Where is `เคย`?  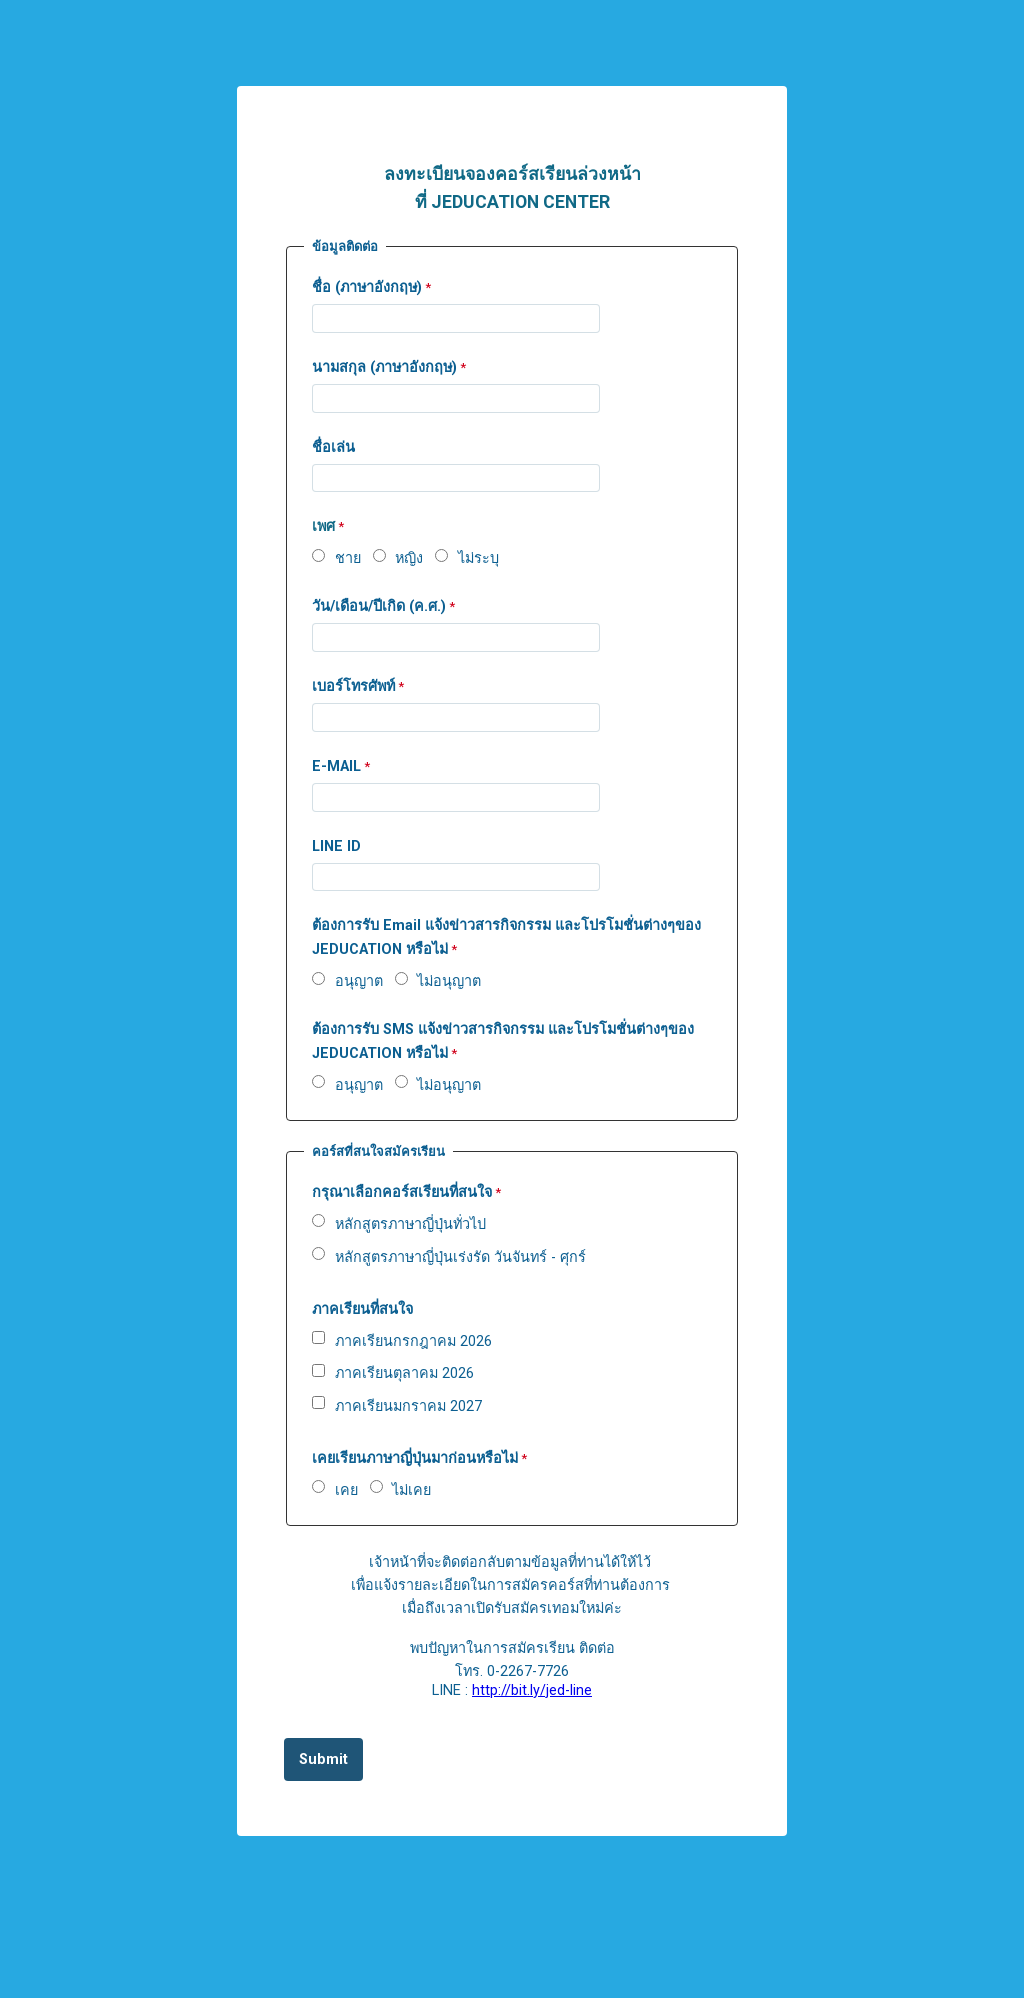 เคย is located at coordinates (346, 1490).